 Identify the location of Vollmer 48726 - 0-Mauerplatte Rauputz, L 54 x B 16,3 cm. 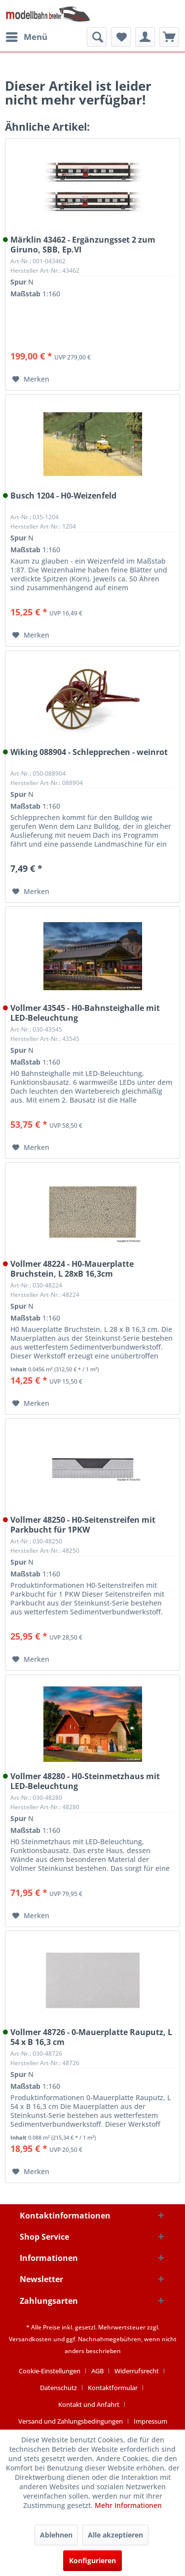
(91, 2037).